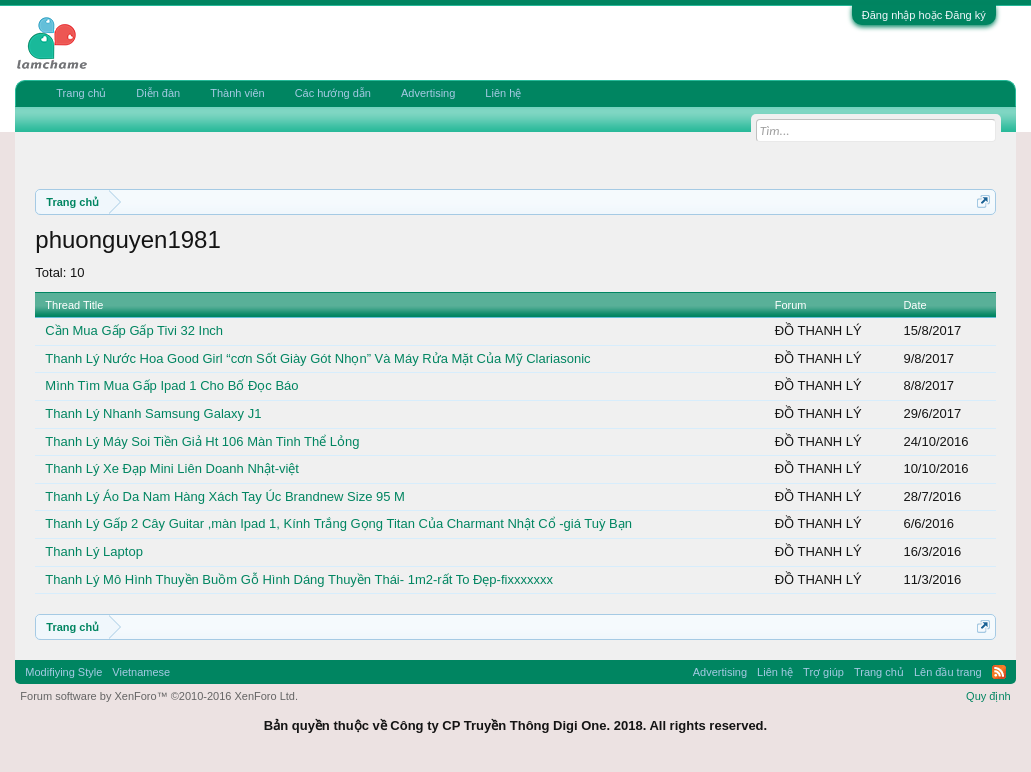  Describe the element at coordinates (428, 93) in the screenshot. I see `Advertising` at that location.